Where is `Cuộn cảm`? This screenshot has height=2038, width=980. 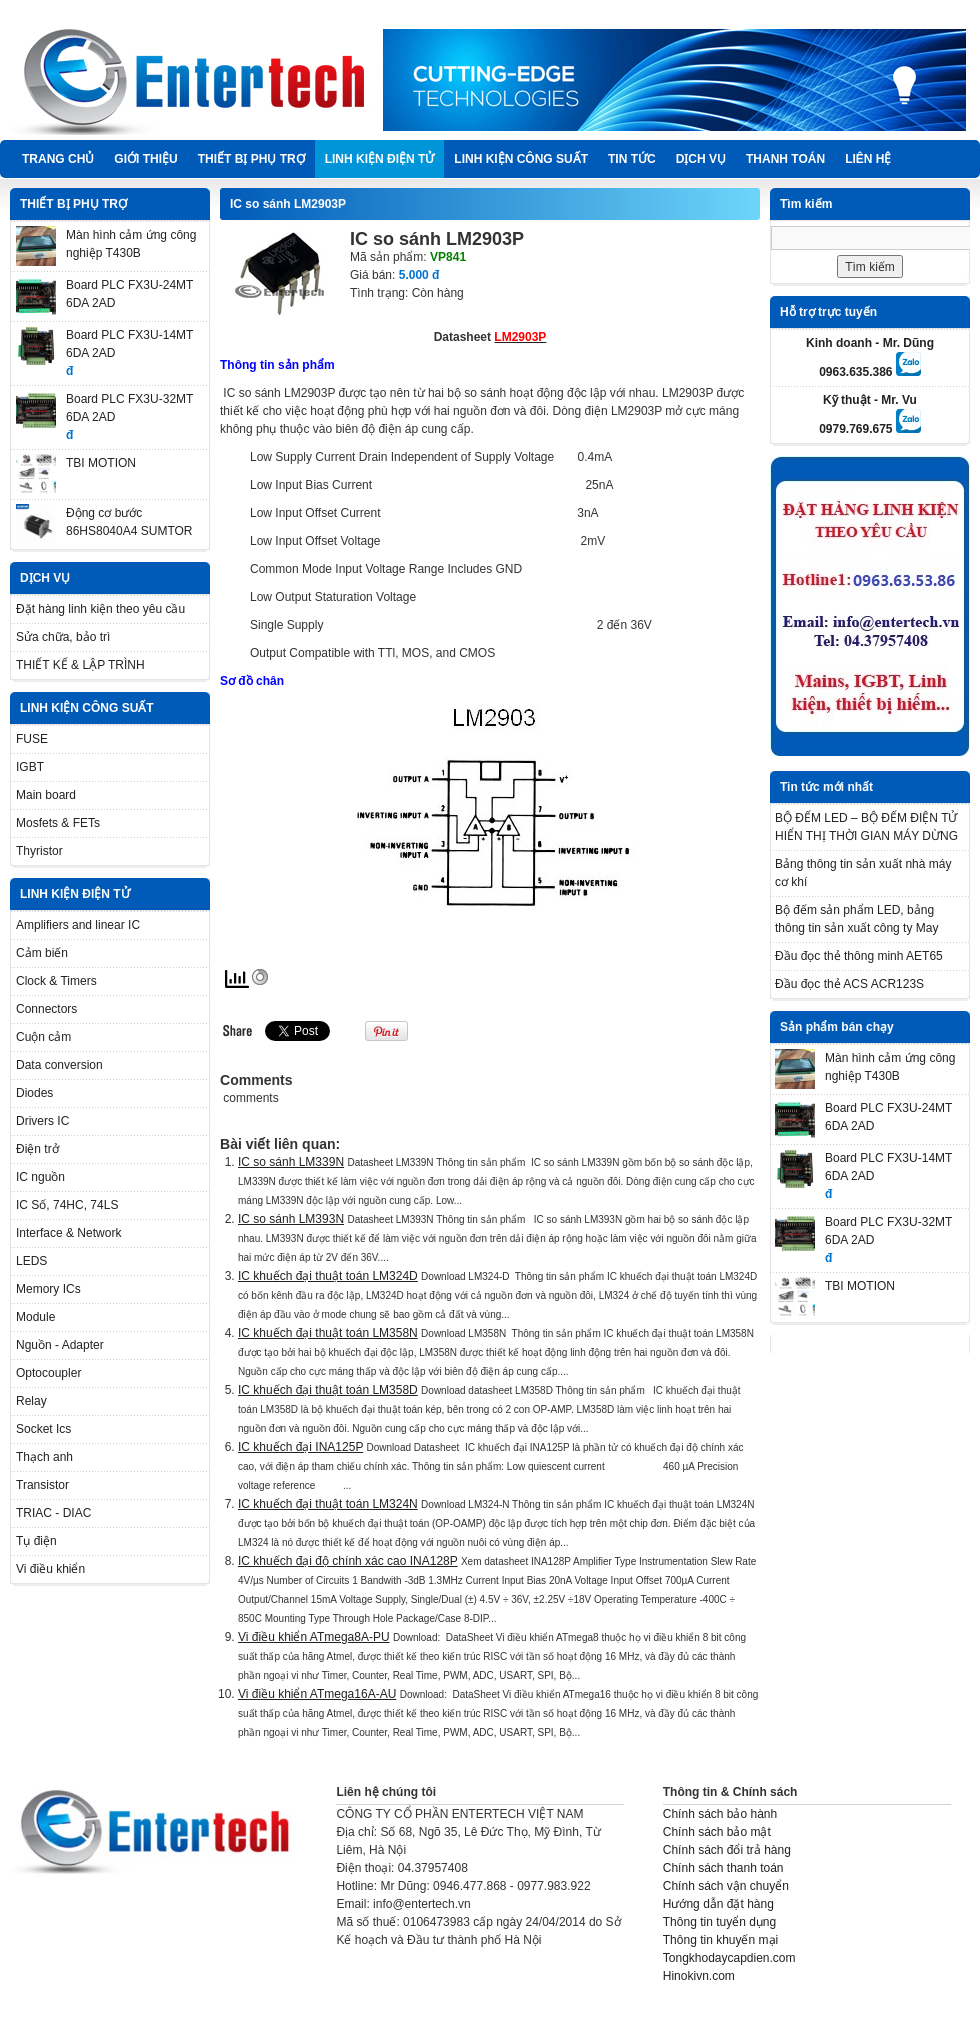 Cuộn cảm is located at coordinates (43, 1037).